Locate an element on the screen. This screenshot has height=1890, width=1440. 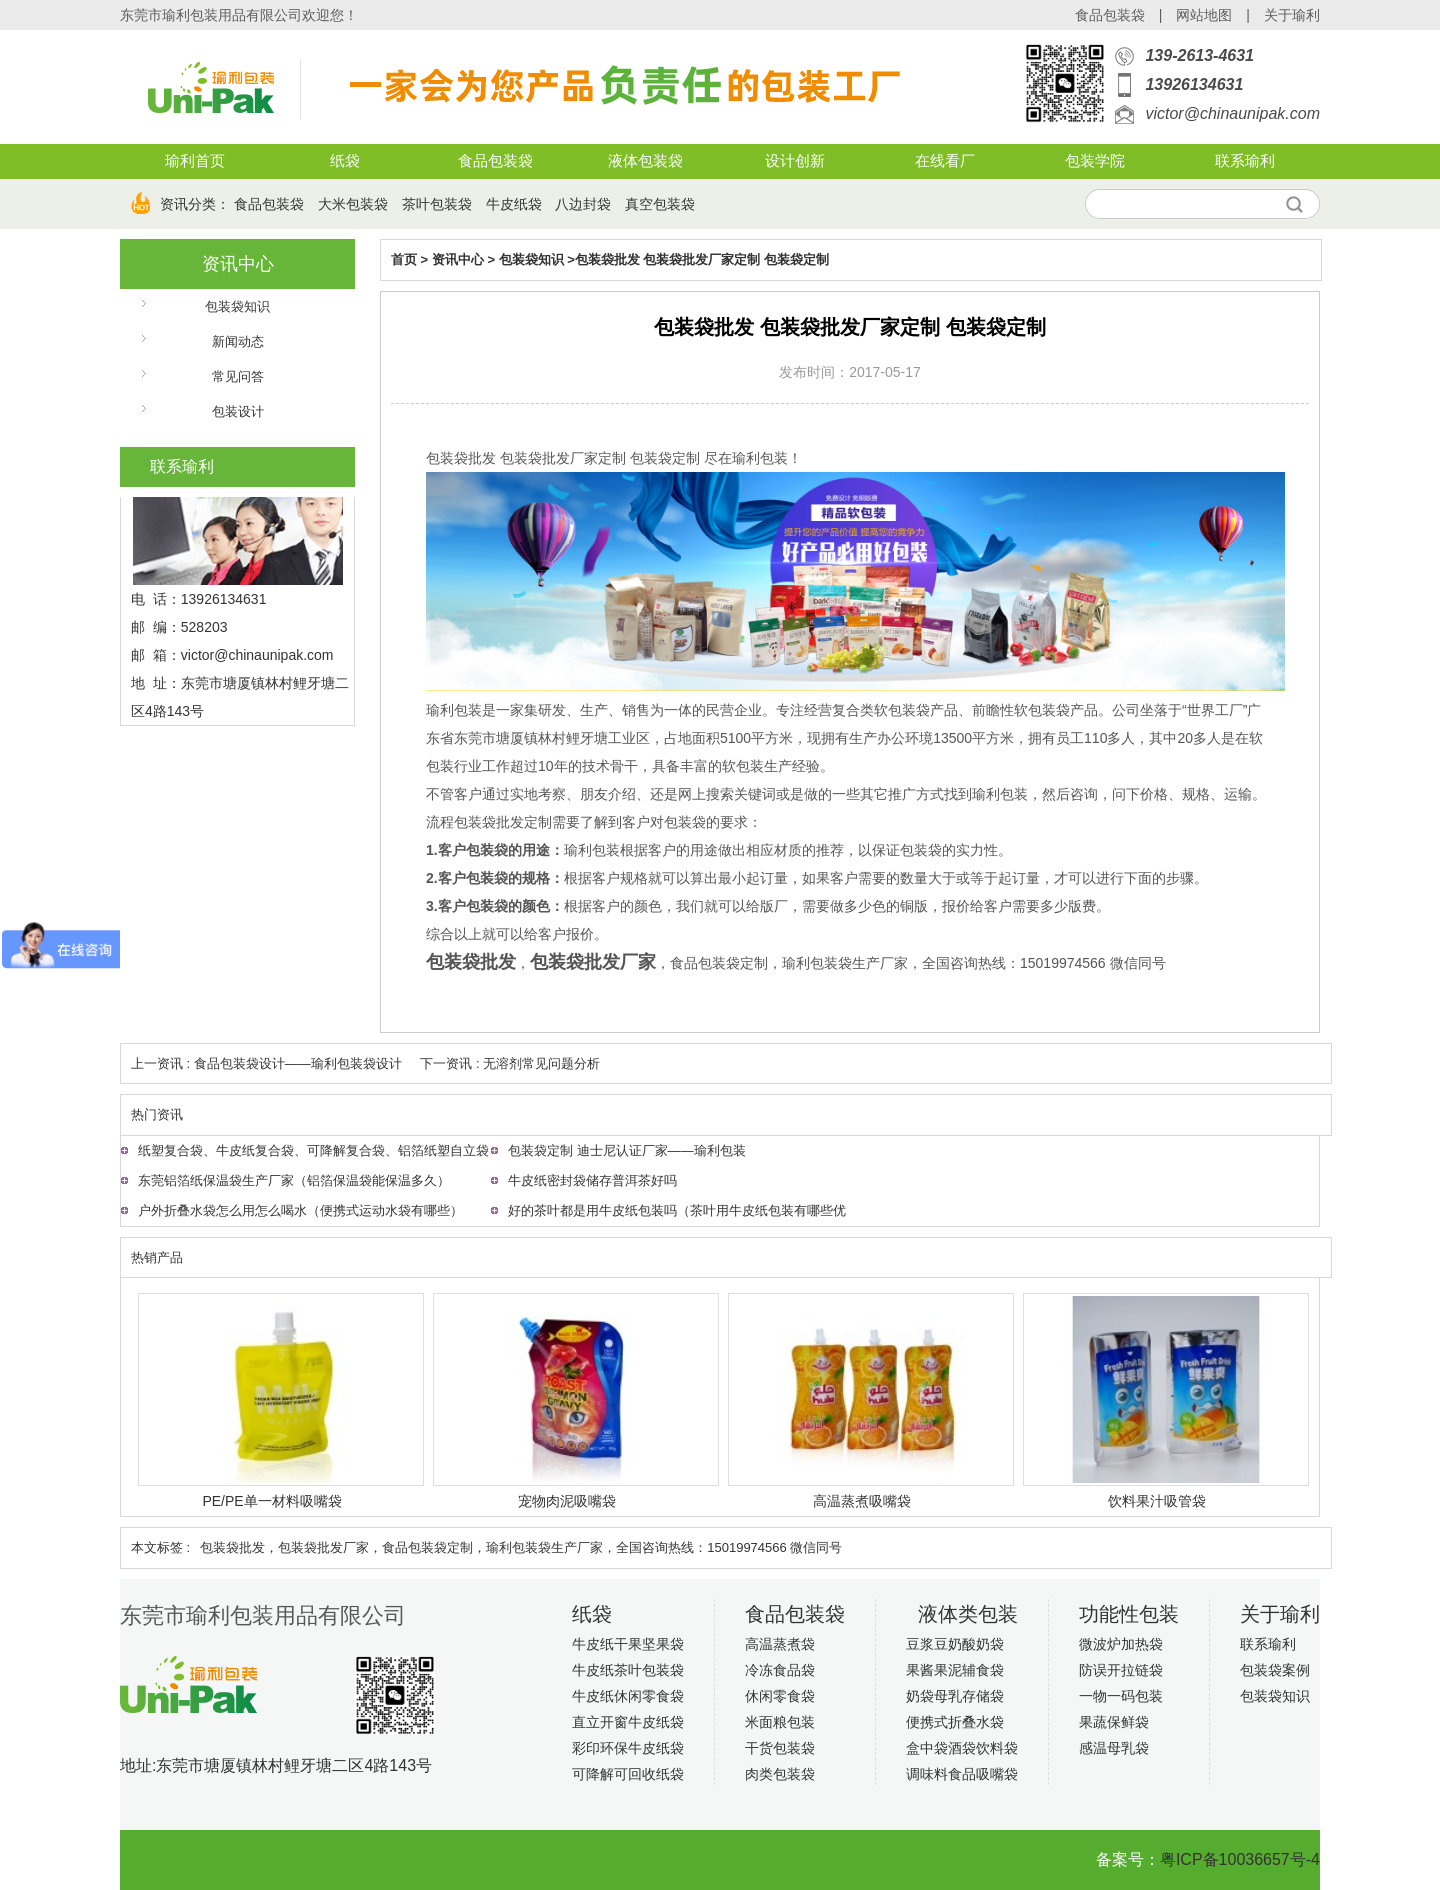
户外折叠水袋怎么用怎么喝水（便携式运动水袋有哪些） is located at coordinates (300, 1210).